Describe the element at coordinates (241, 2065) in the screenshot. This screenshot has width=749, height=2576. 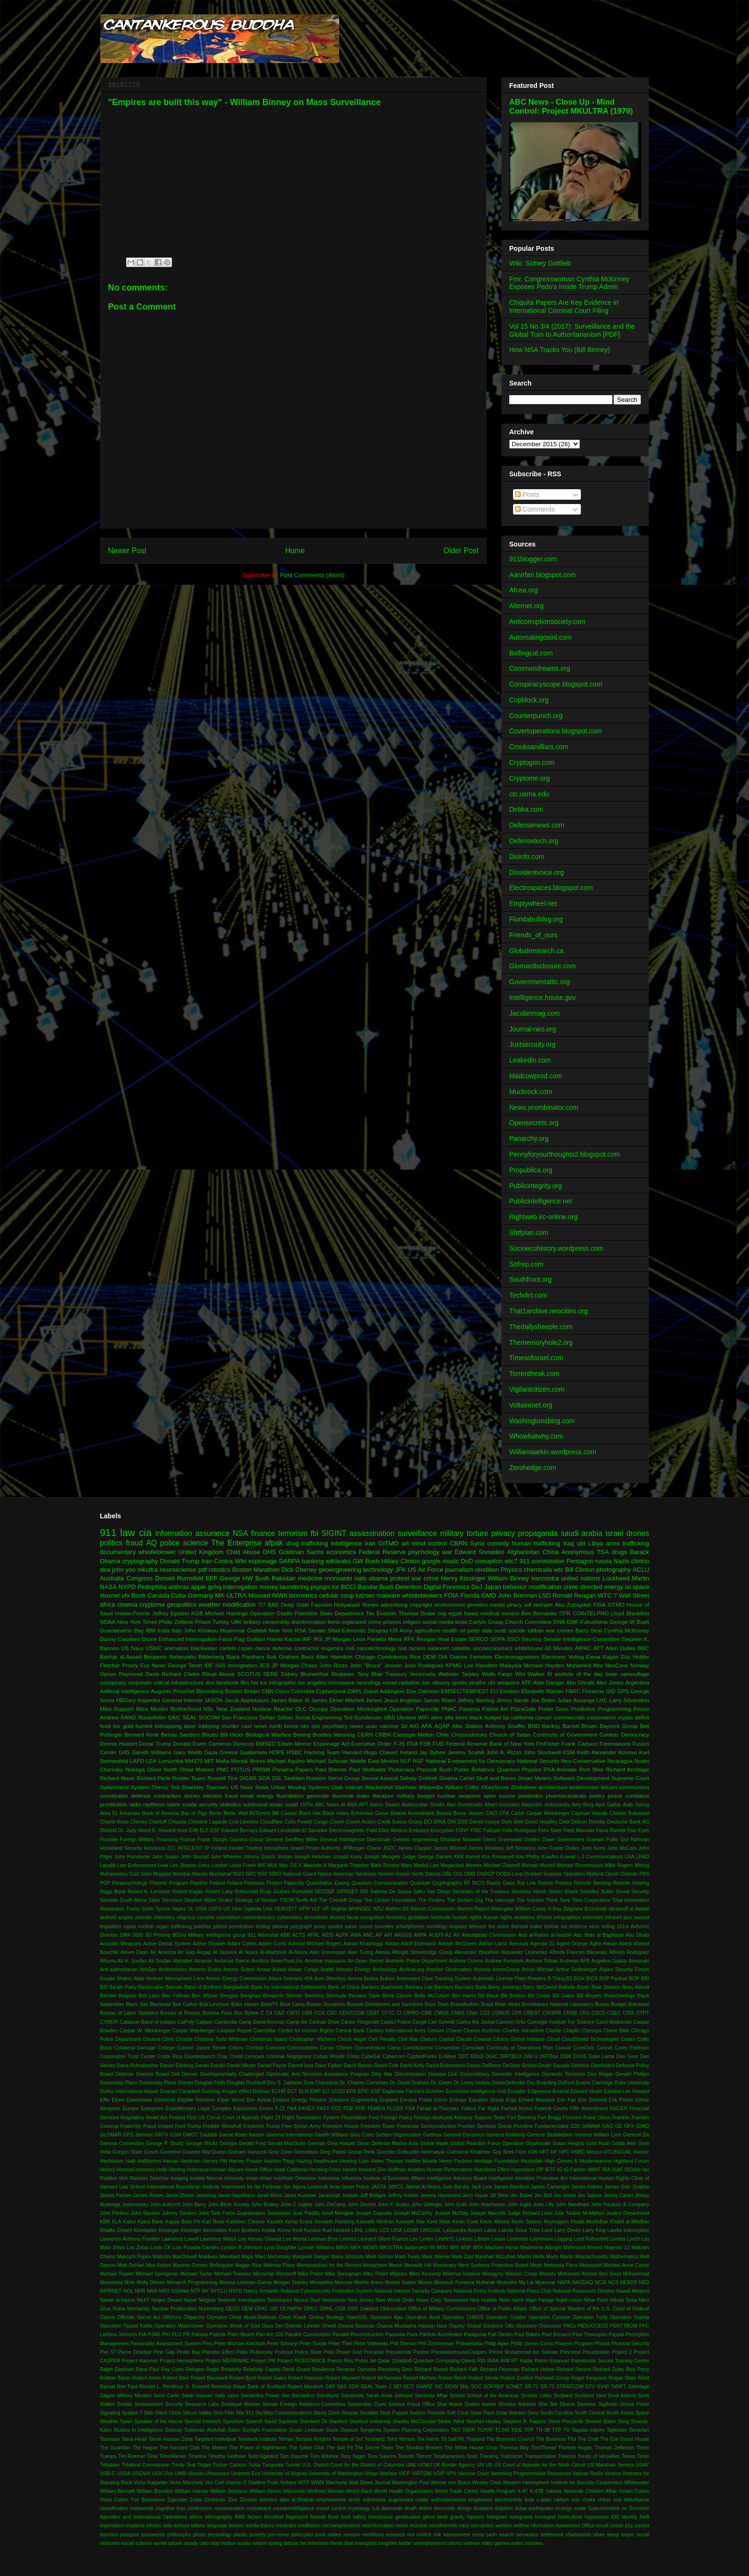
I see `Daniel Meyer` at that location.